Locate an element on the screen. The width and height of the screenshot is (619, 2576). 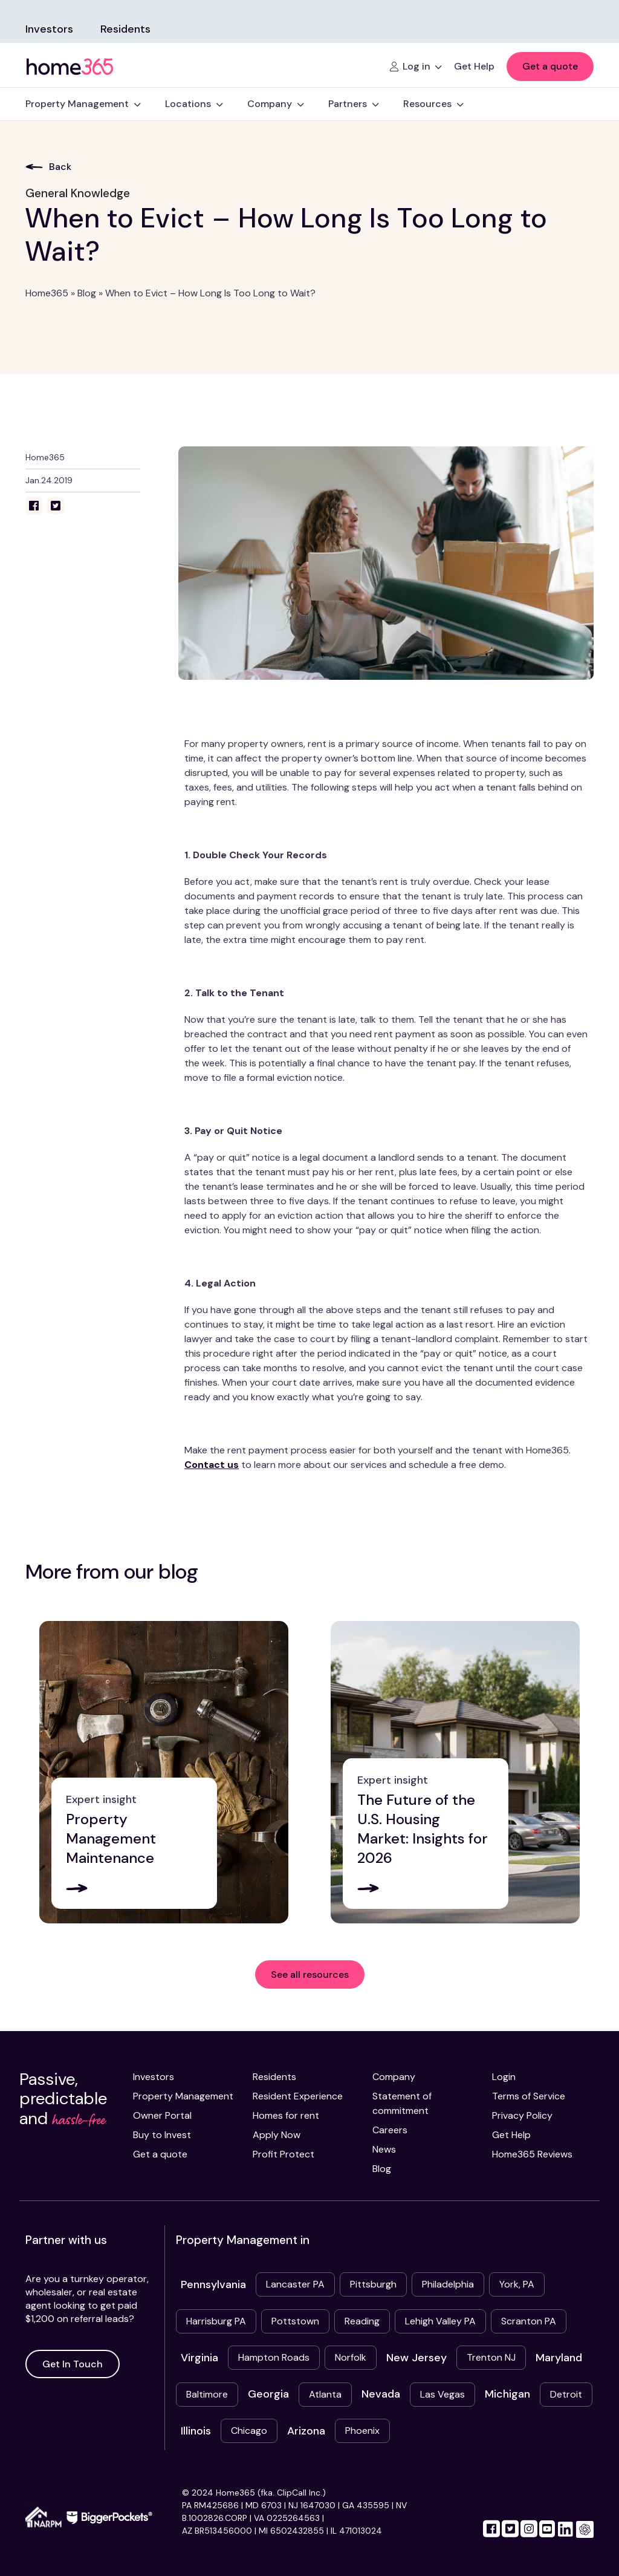
Nevada is located at coordinates (380, 2394).